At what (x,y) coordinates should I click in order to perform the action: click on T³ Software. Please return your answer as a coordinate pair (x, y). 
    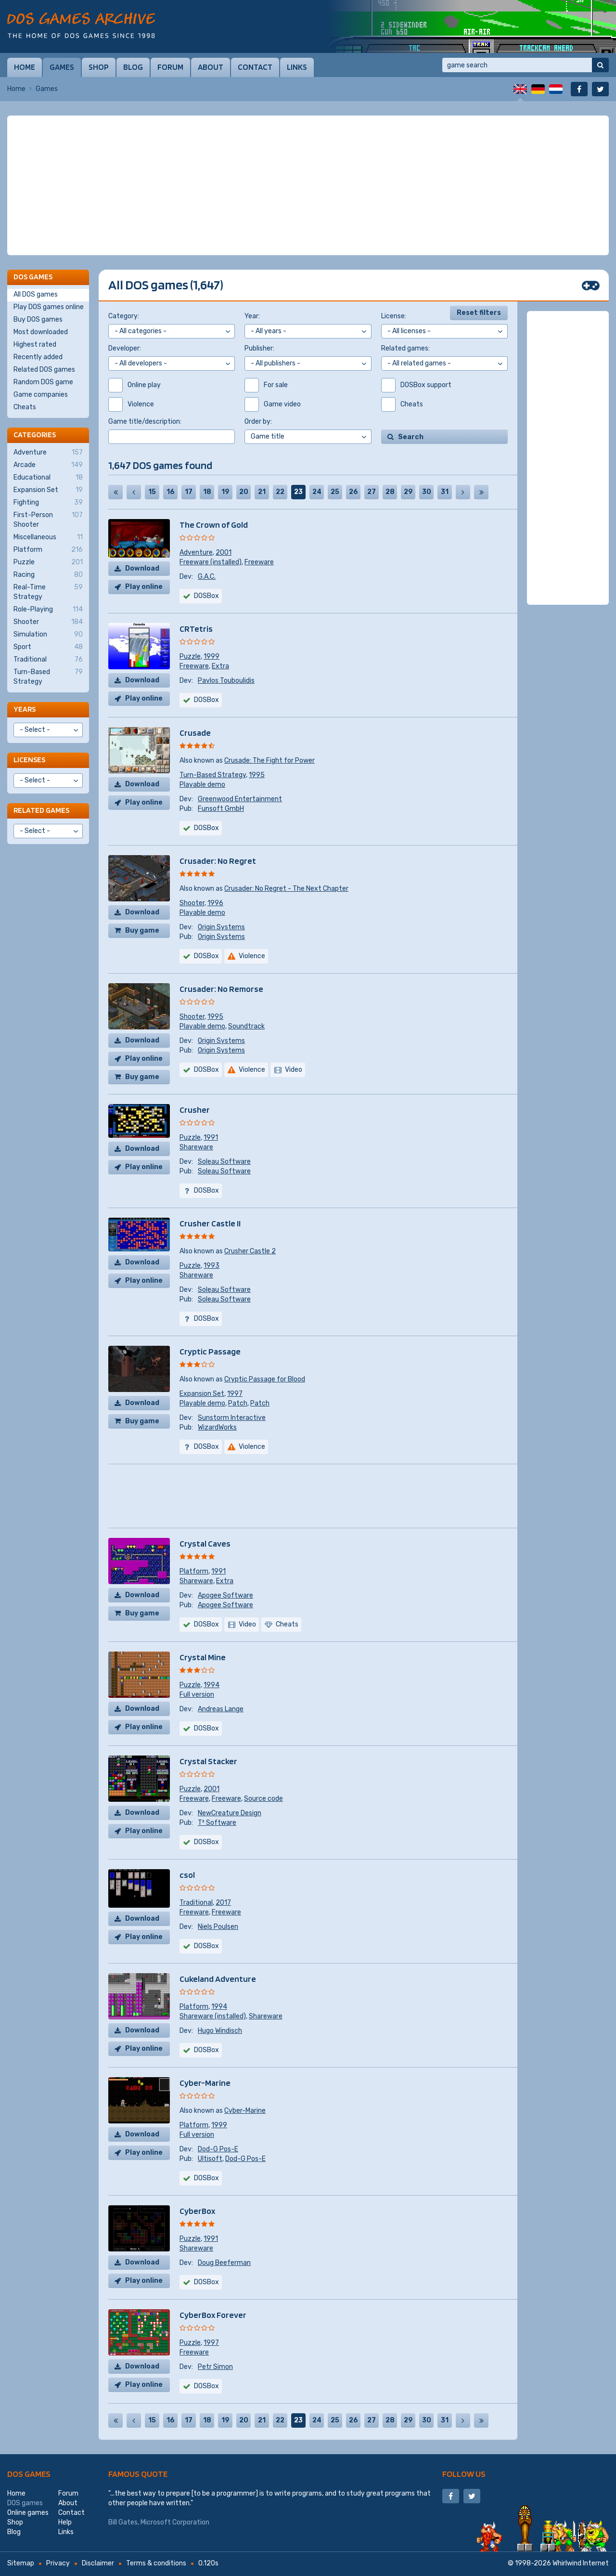
    Looking at the image, I should click on (217, 1823).